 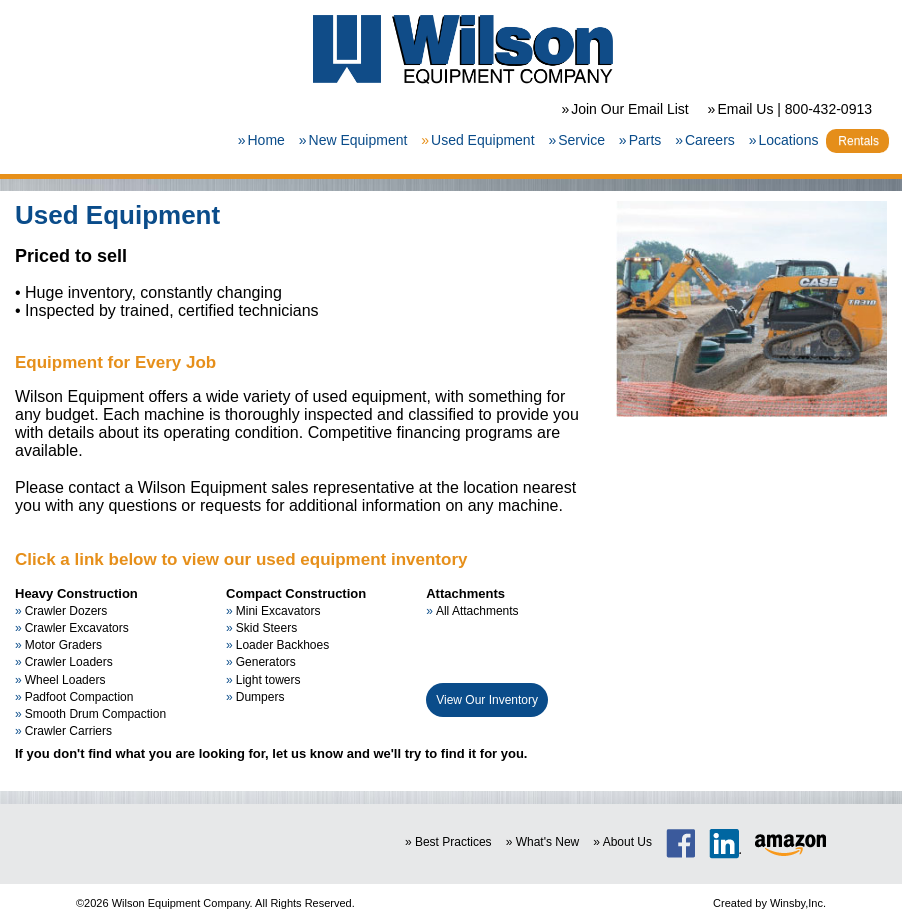 What do you see at coordinates (77, 628) in the screenshot?
I see `Crawler Excavators` at bounding box center [77, 628].